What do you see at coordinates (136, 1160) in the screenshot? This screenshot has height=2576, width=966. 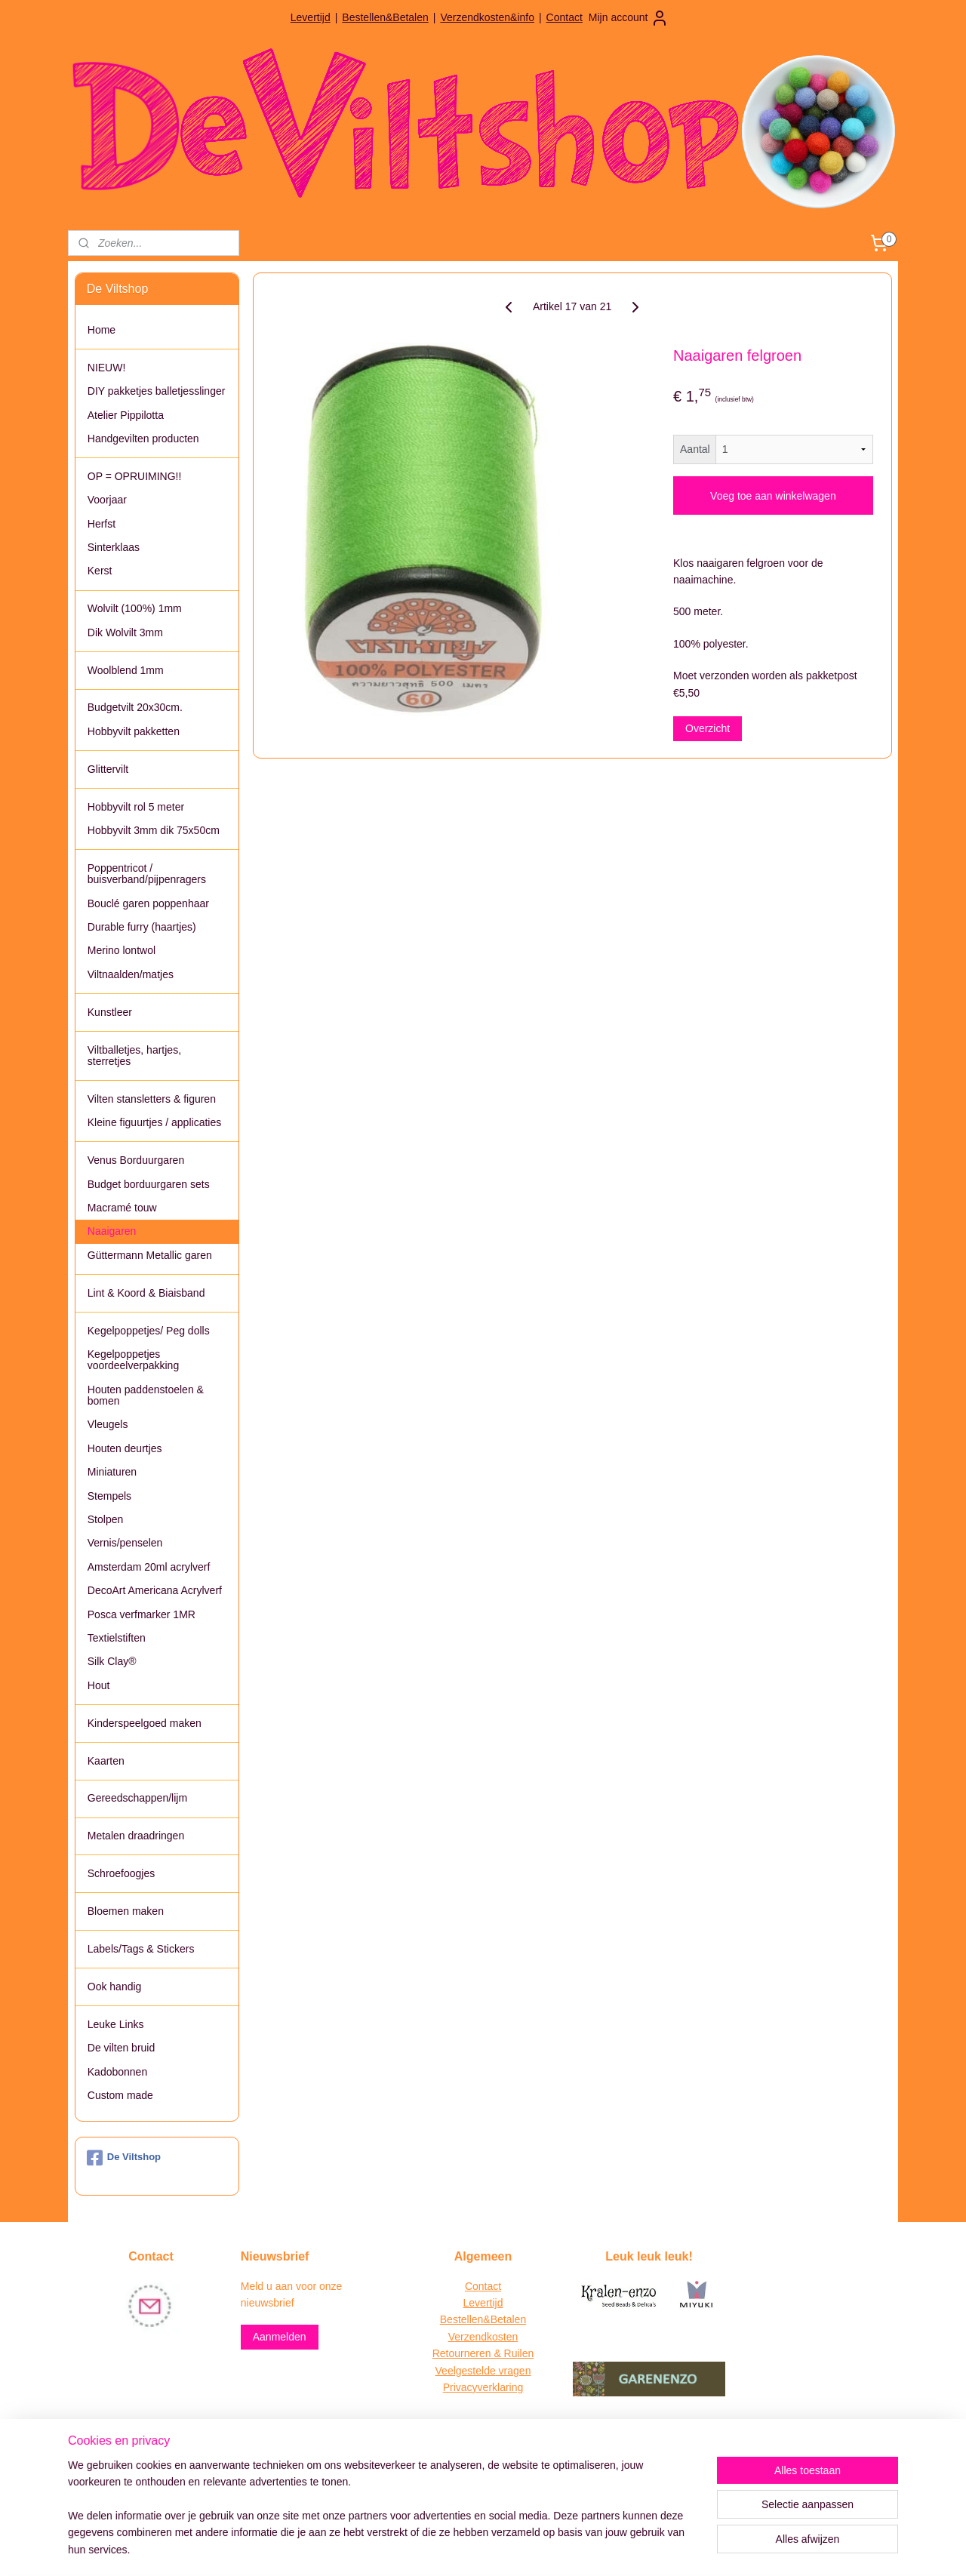 I see `Venus Borduurgaren` at bounding box center [136, 1160].